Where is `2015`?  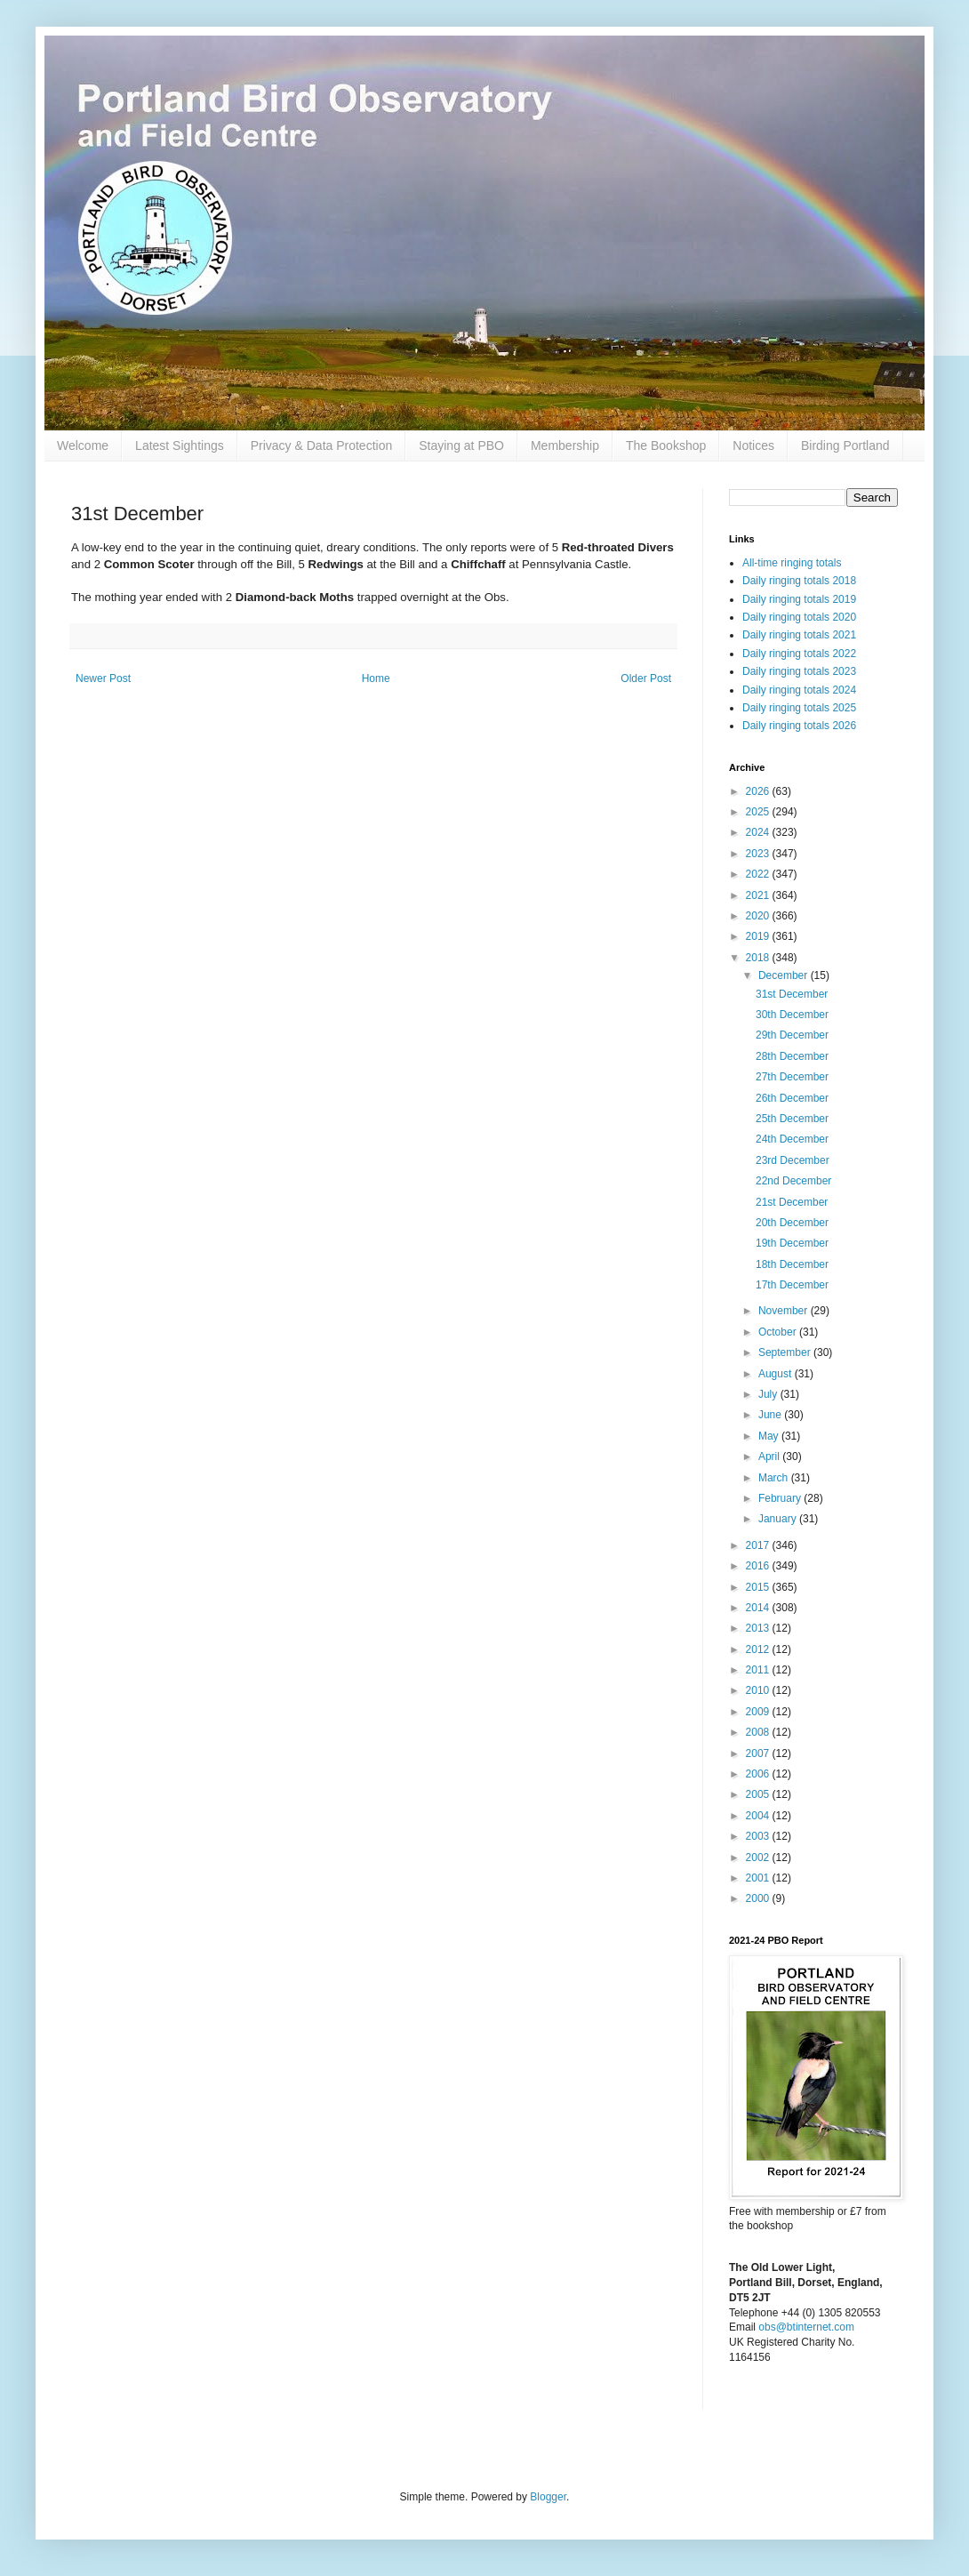 2015 is located at coordinates (759, 1587).